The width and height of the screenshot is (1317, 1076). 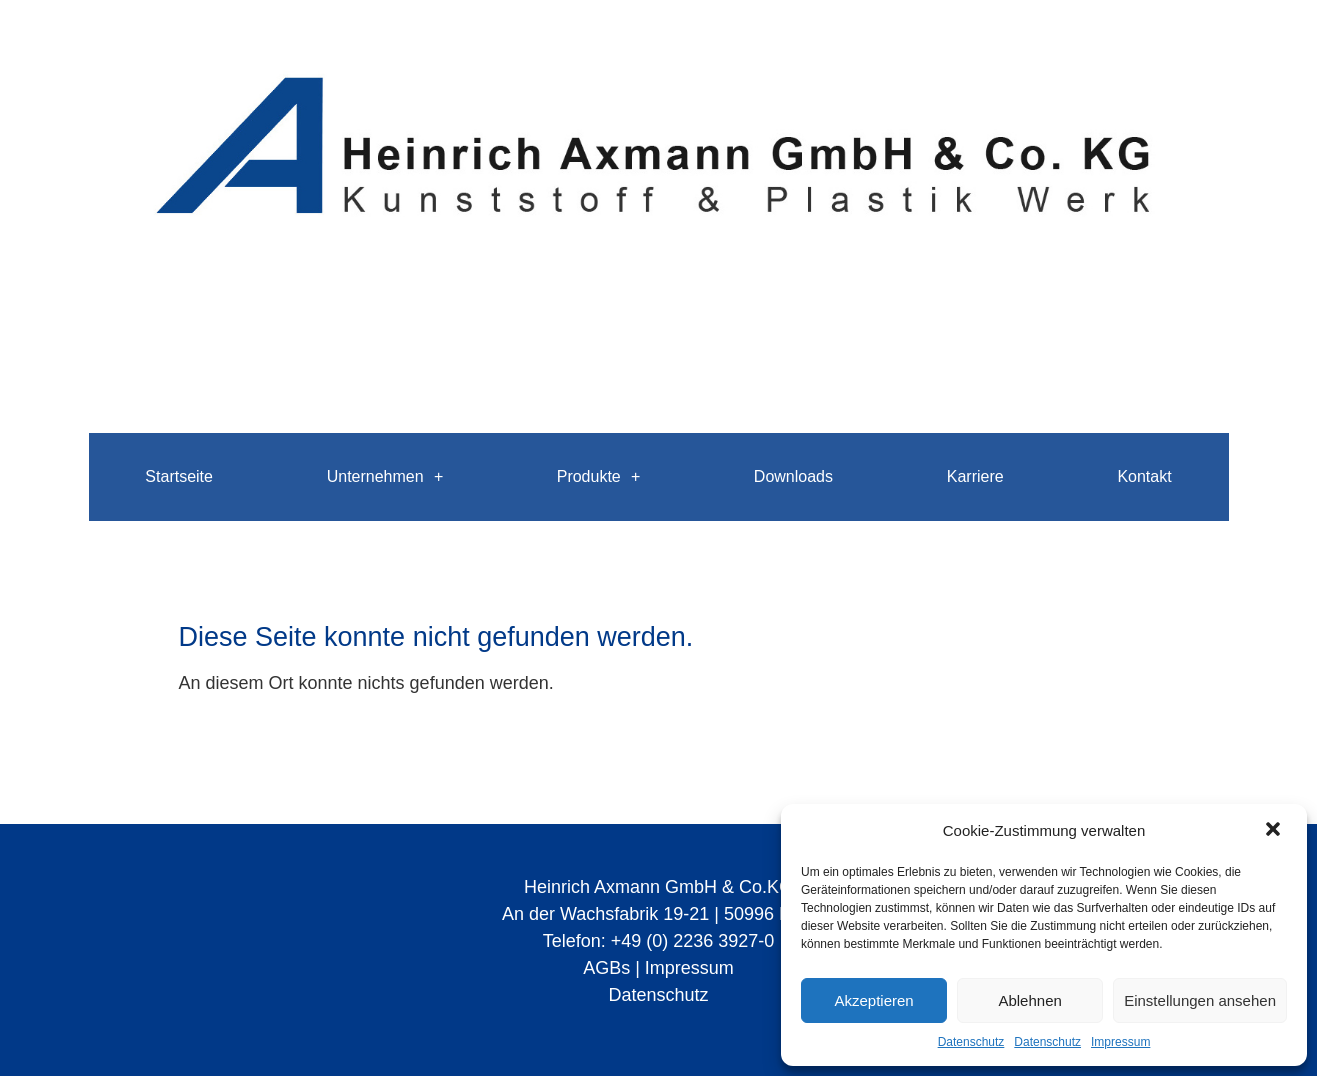 What do you see at coordinates (1275, 831) in the screenshot?
I see `[button]` at bounding box center [1275, 831].